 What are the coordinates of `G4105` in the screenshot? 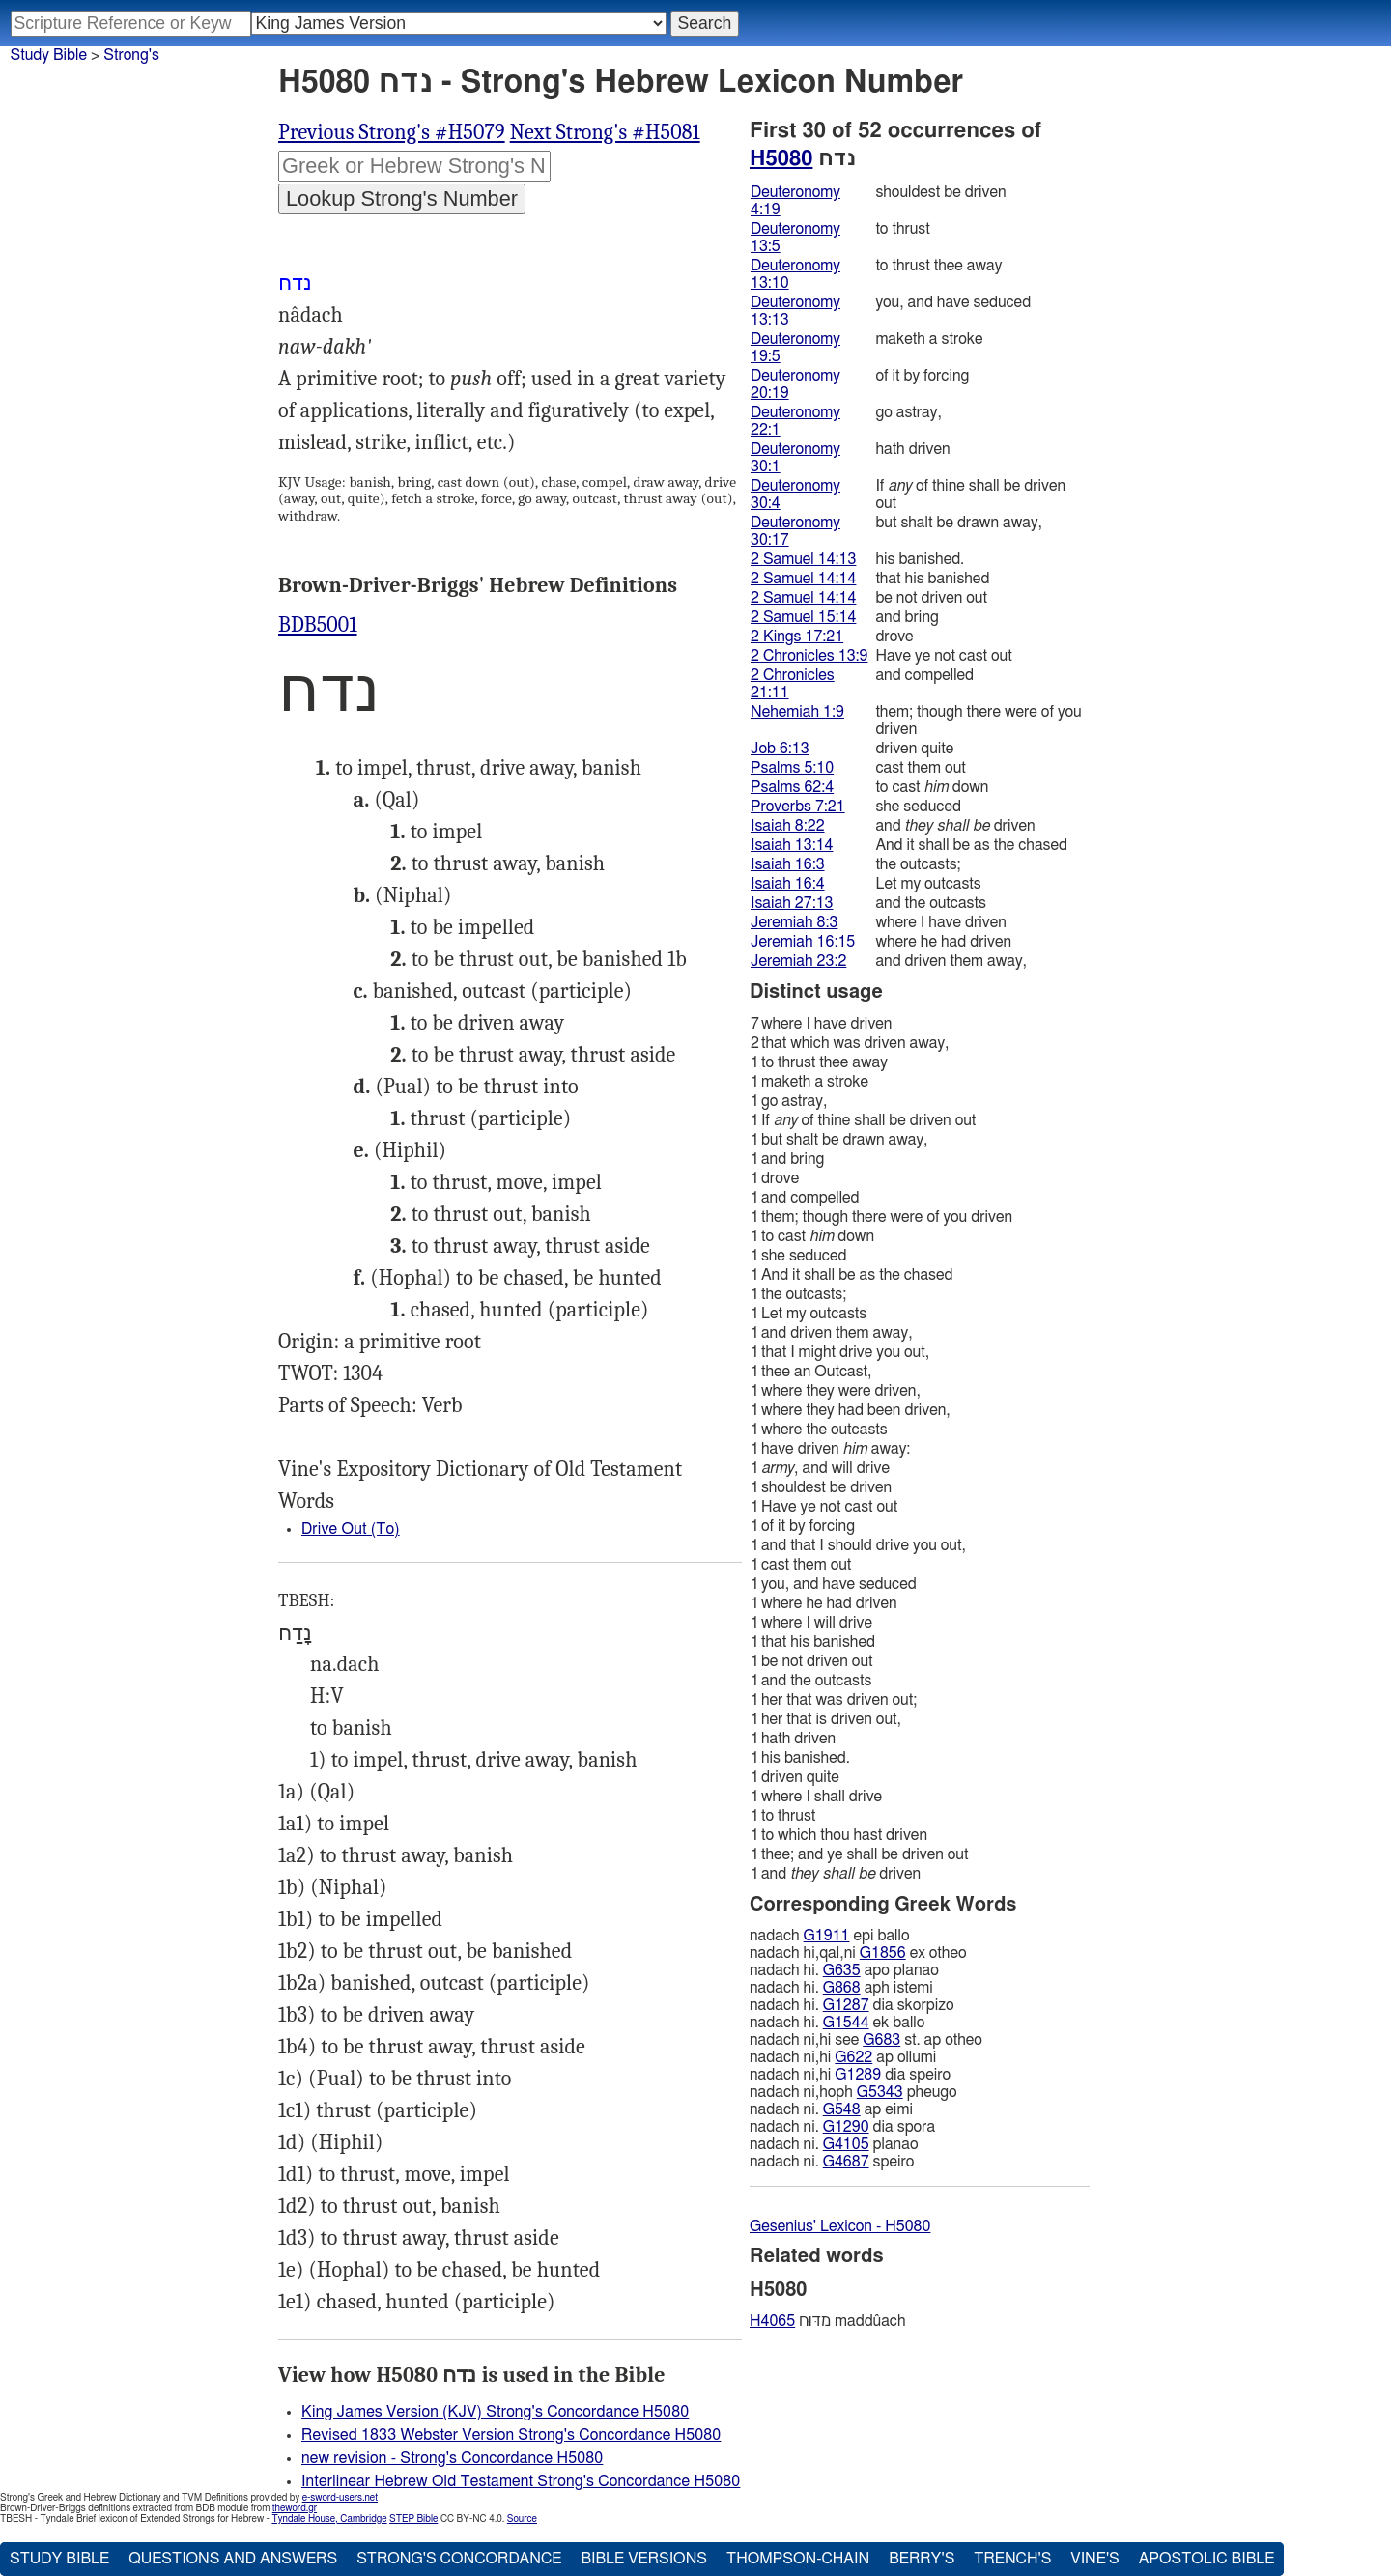 It's located at (846, 2144).